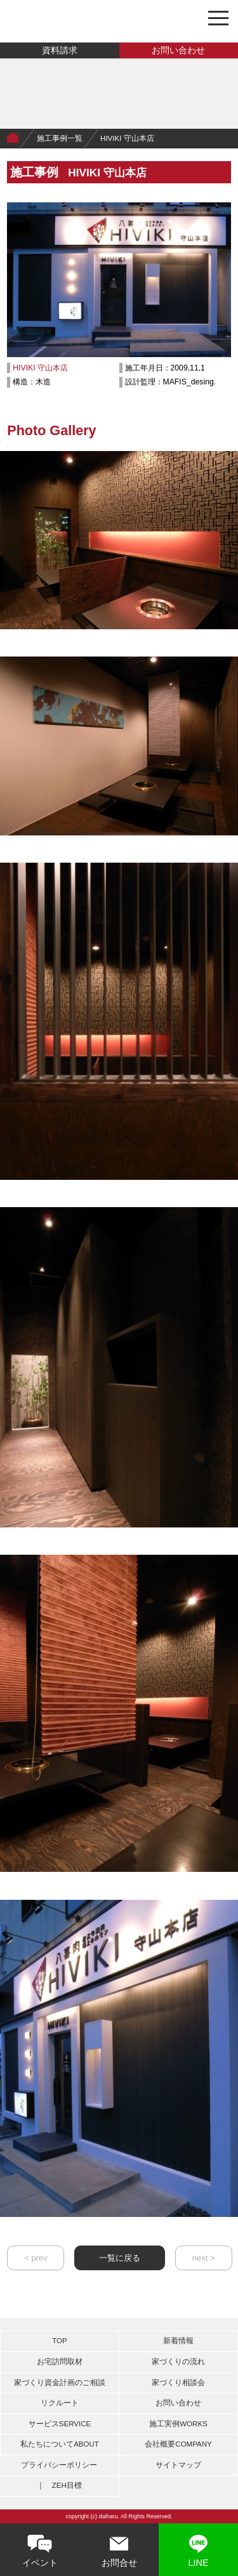  Describe the element at coordinates (178, 50) in the screenshot. I see `お問い合わせ` at that location.